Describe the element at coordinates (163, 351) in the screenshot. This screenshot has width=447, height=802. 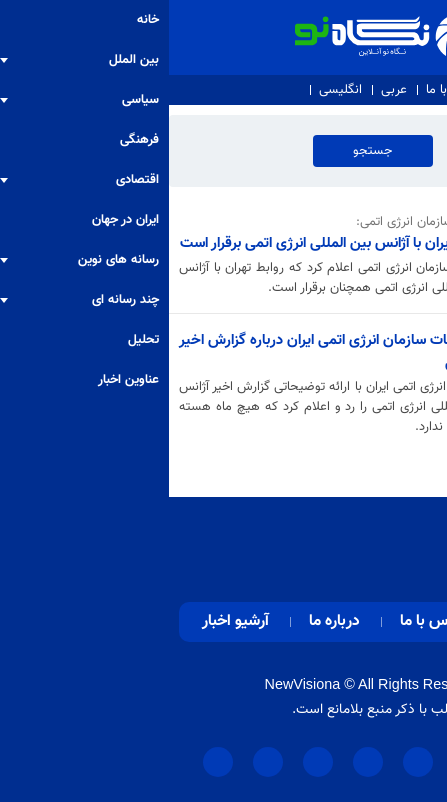
I see `توضیحات سازمان انرژی اتمی ایران درباره گزارش اخیر گروسی` at that location.